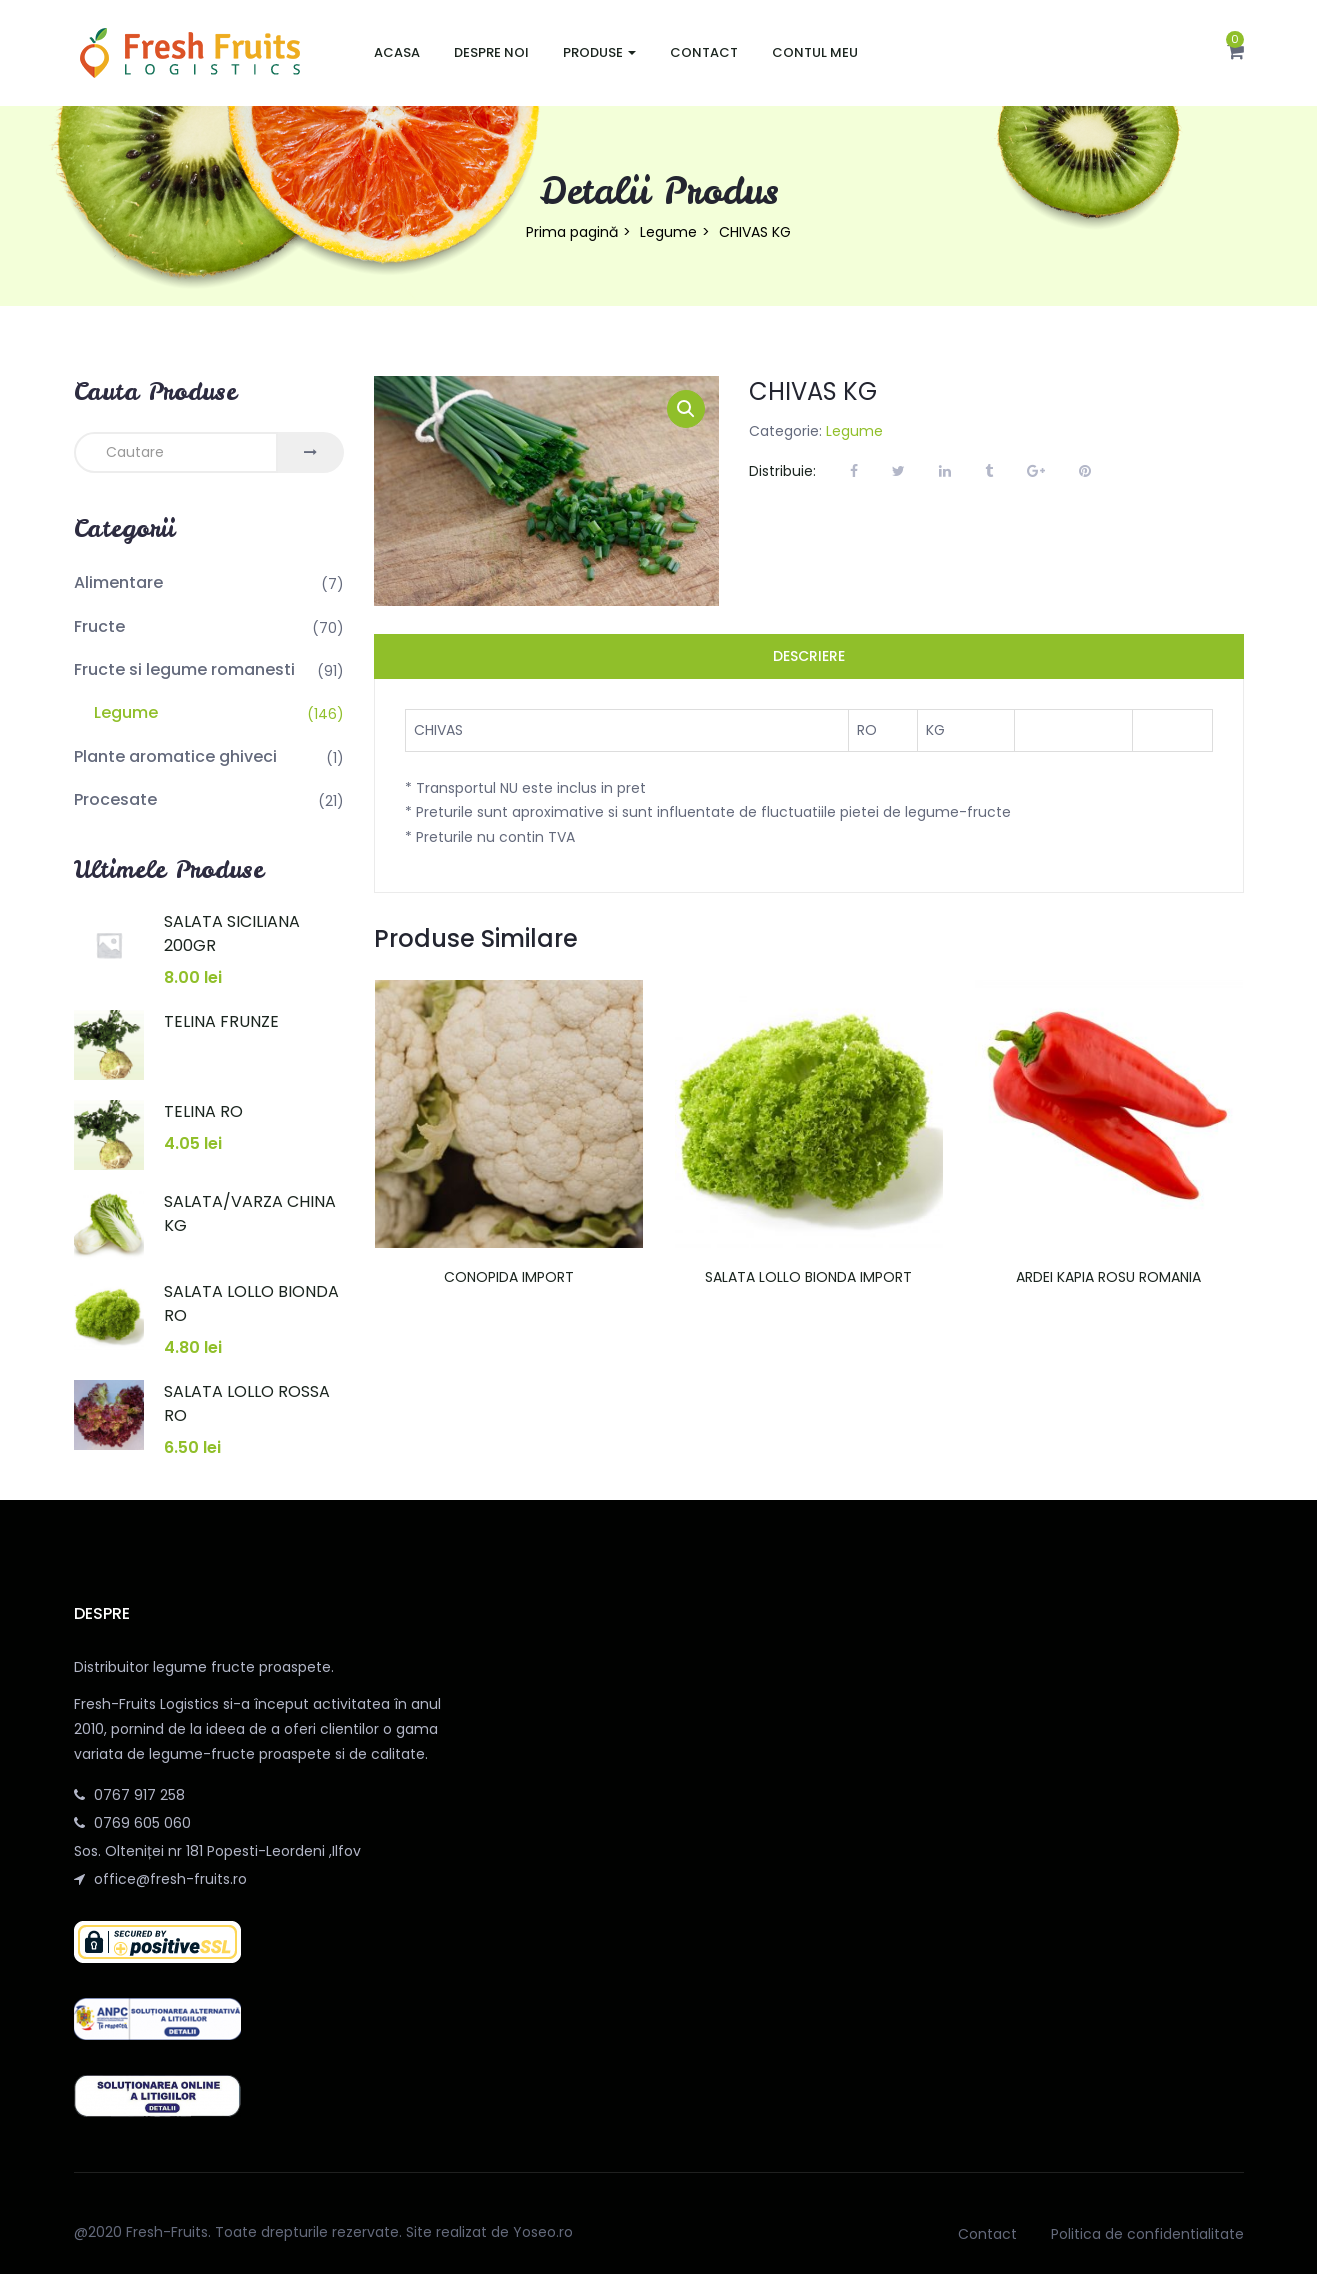 The height and width of the screenshot is (2274, 1317). Describe the element at coordinates (815, 52) in the screenshot. I see `Contul meu` at that location.